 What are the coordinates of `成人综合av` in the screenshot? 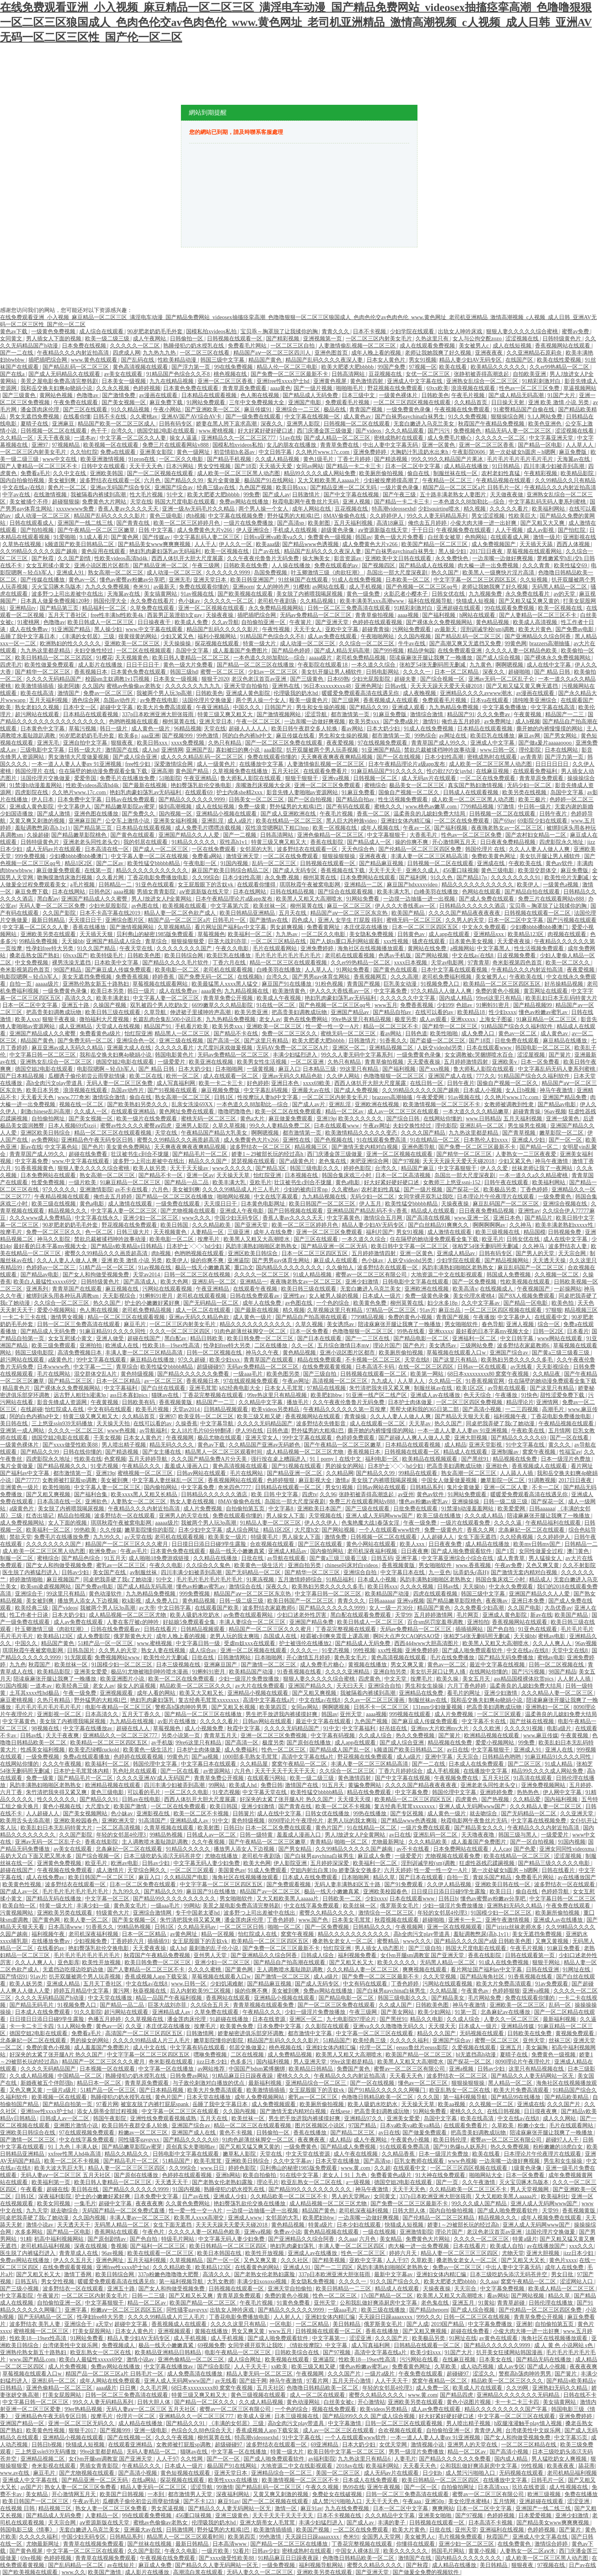 It's located at (203, 1650).